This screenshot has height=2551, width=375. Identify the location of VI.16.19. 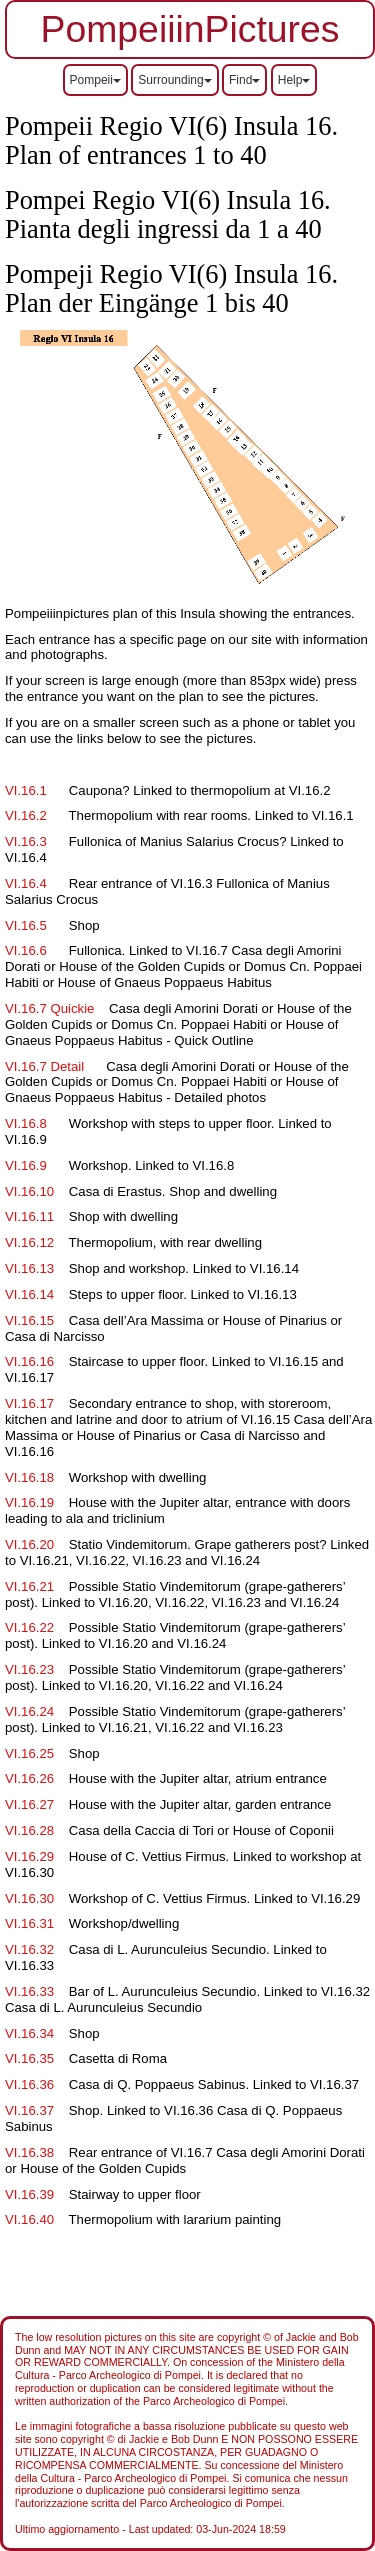
(29, 1502).